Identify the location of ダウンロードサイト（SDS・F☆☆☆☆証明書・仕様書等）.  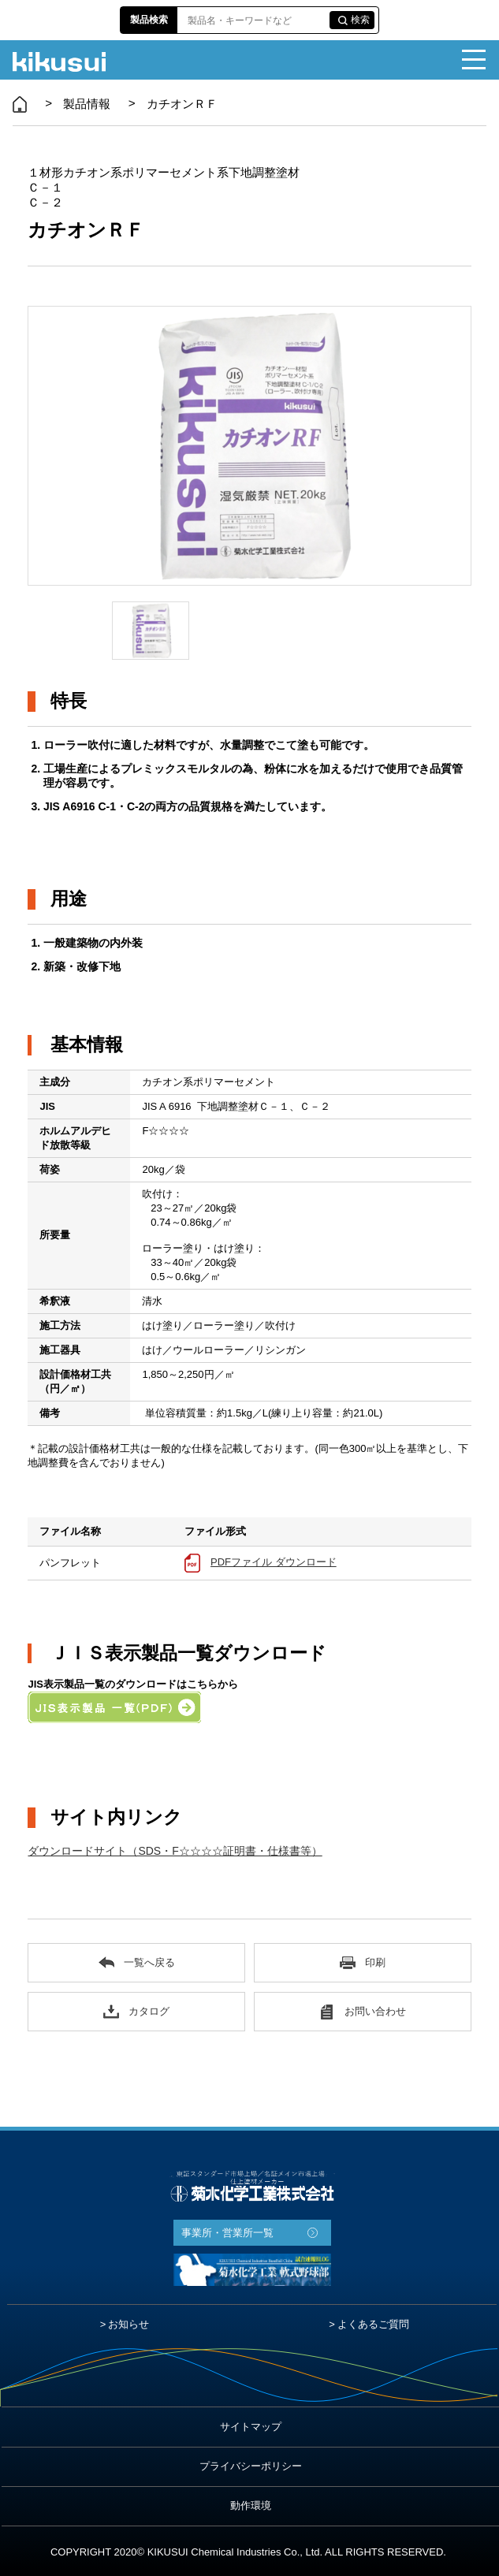
(175, 1851).